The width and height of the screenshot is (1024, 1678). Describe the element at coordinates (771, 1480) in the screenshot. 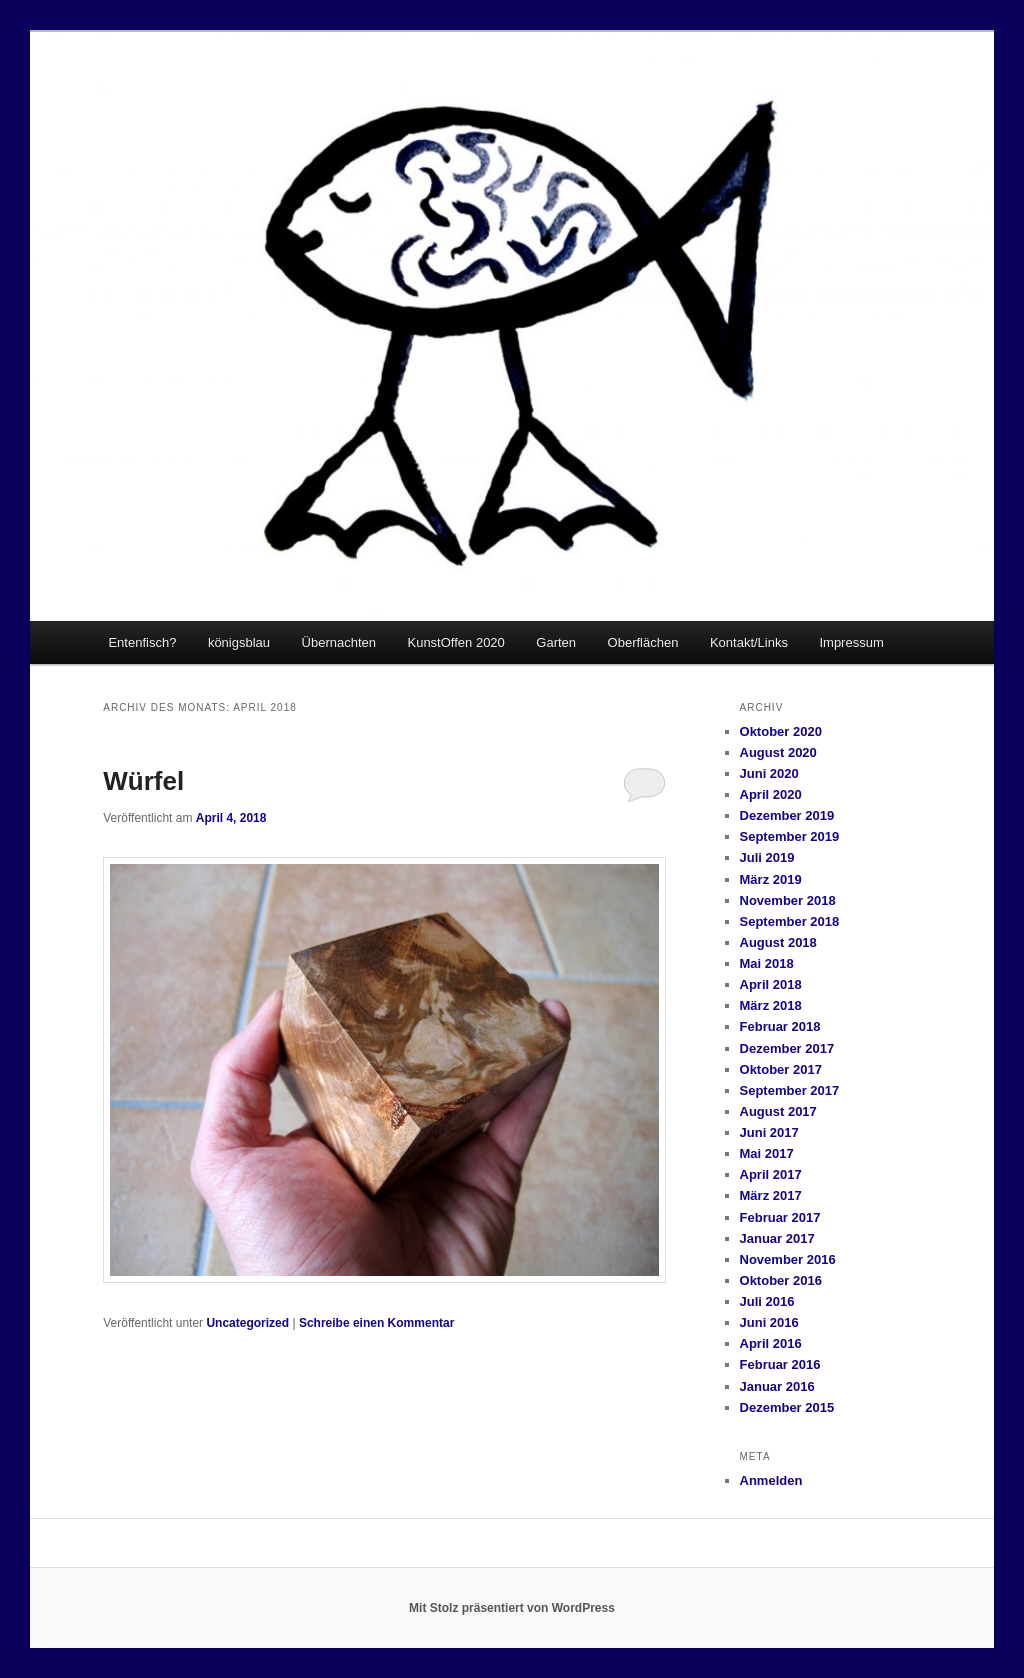

I see `Anmelden` at that location.